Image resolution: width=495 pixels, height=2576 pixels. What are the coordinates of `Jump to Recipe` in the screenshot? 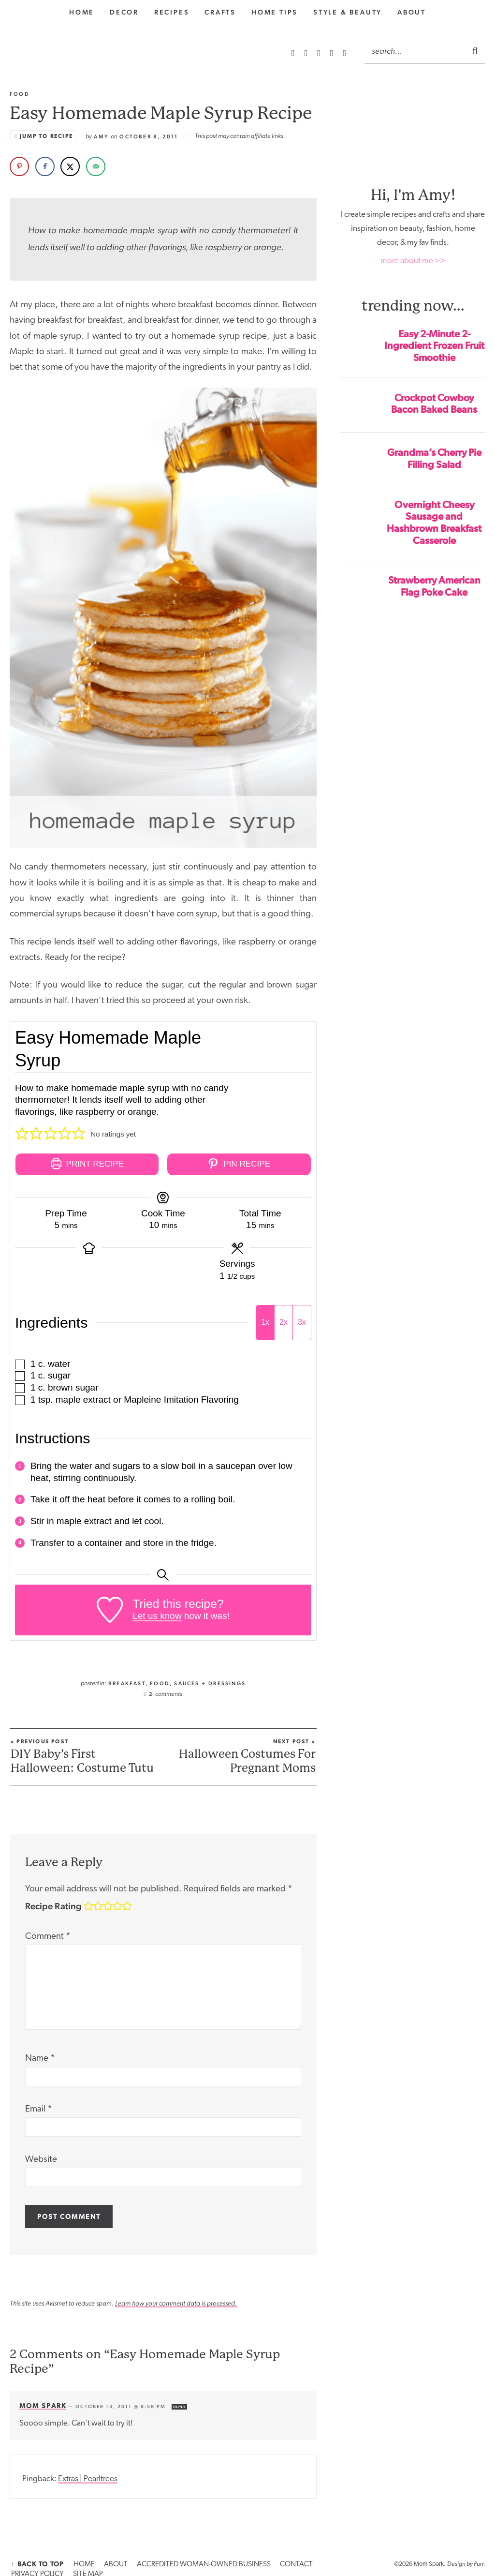 It's located at (46, 136).